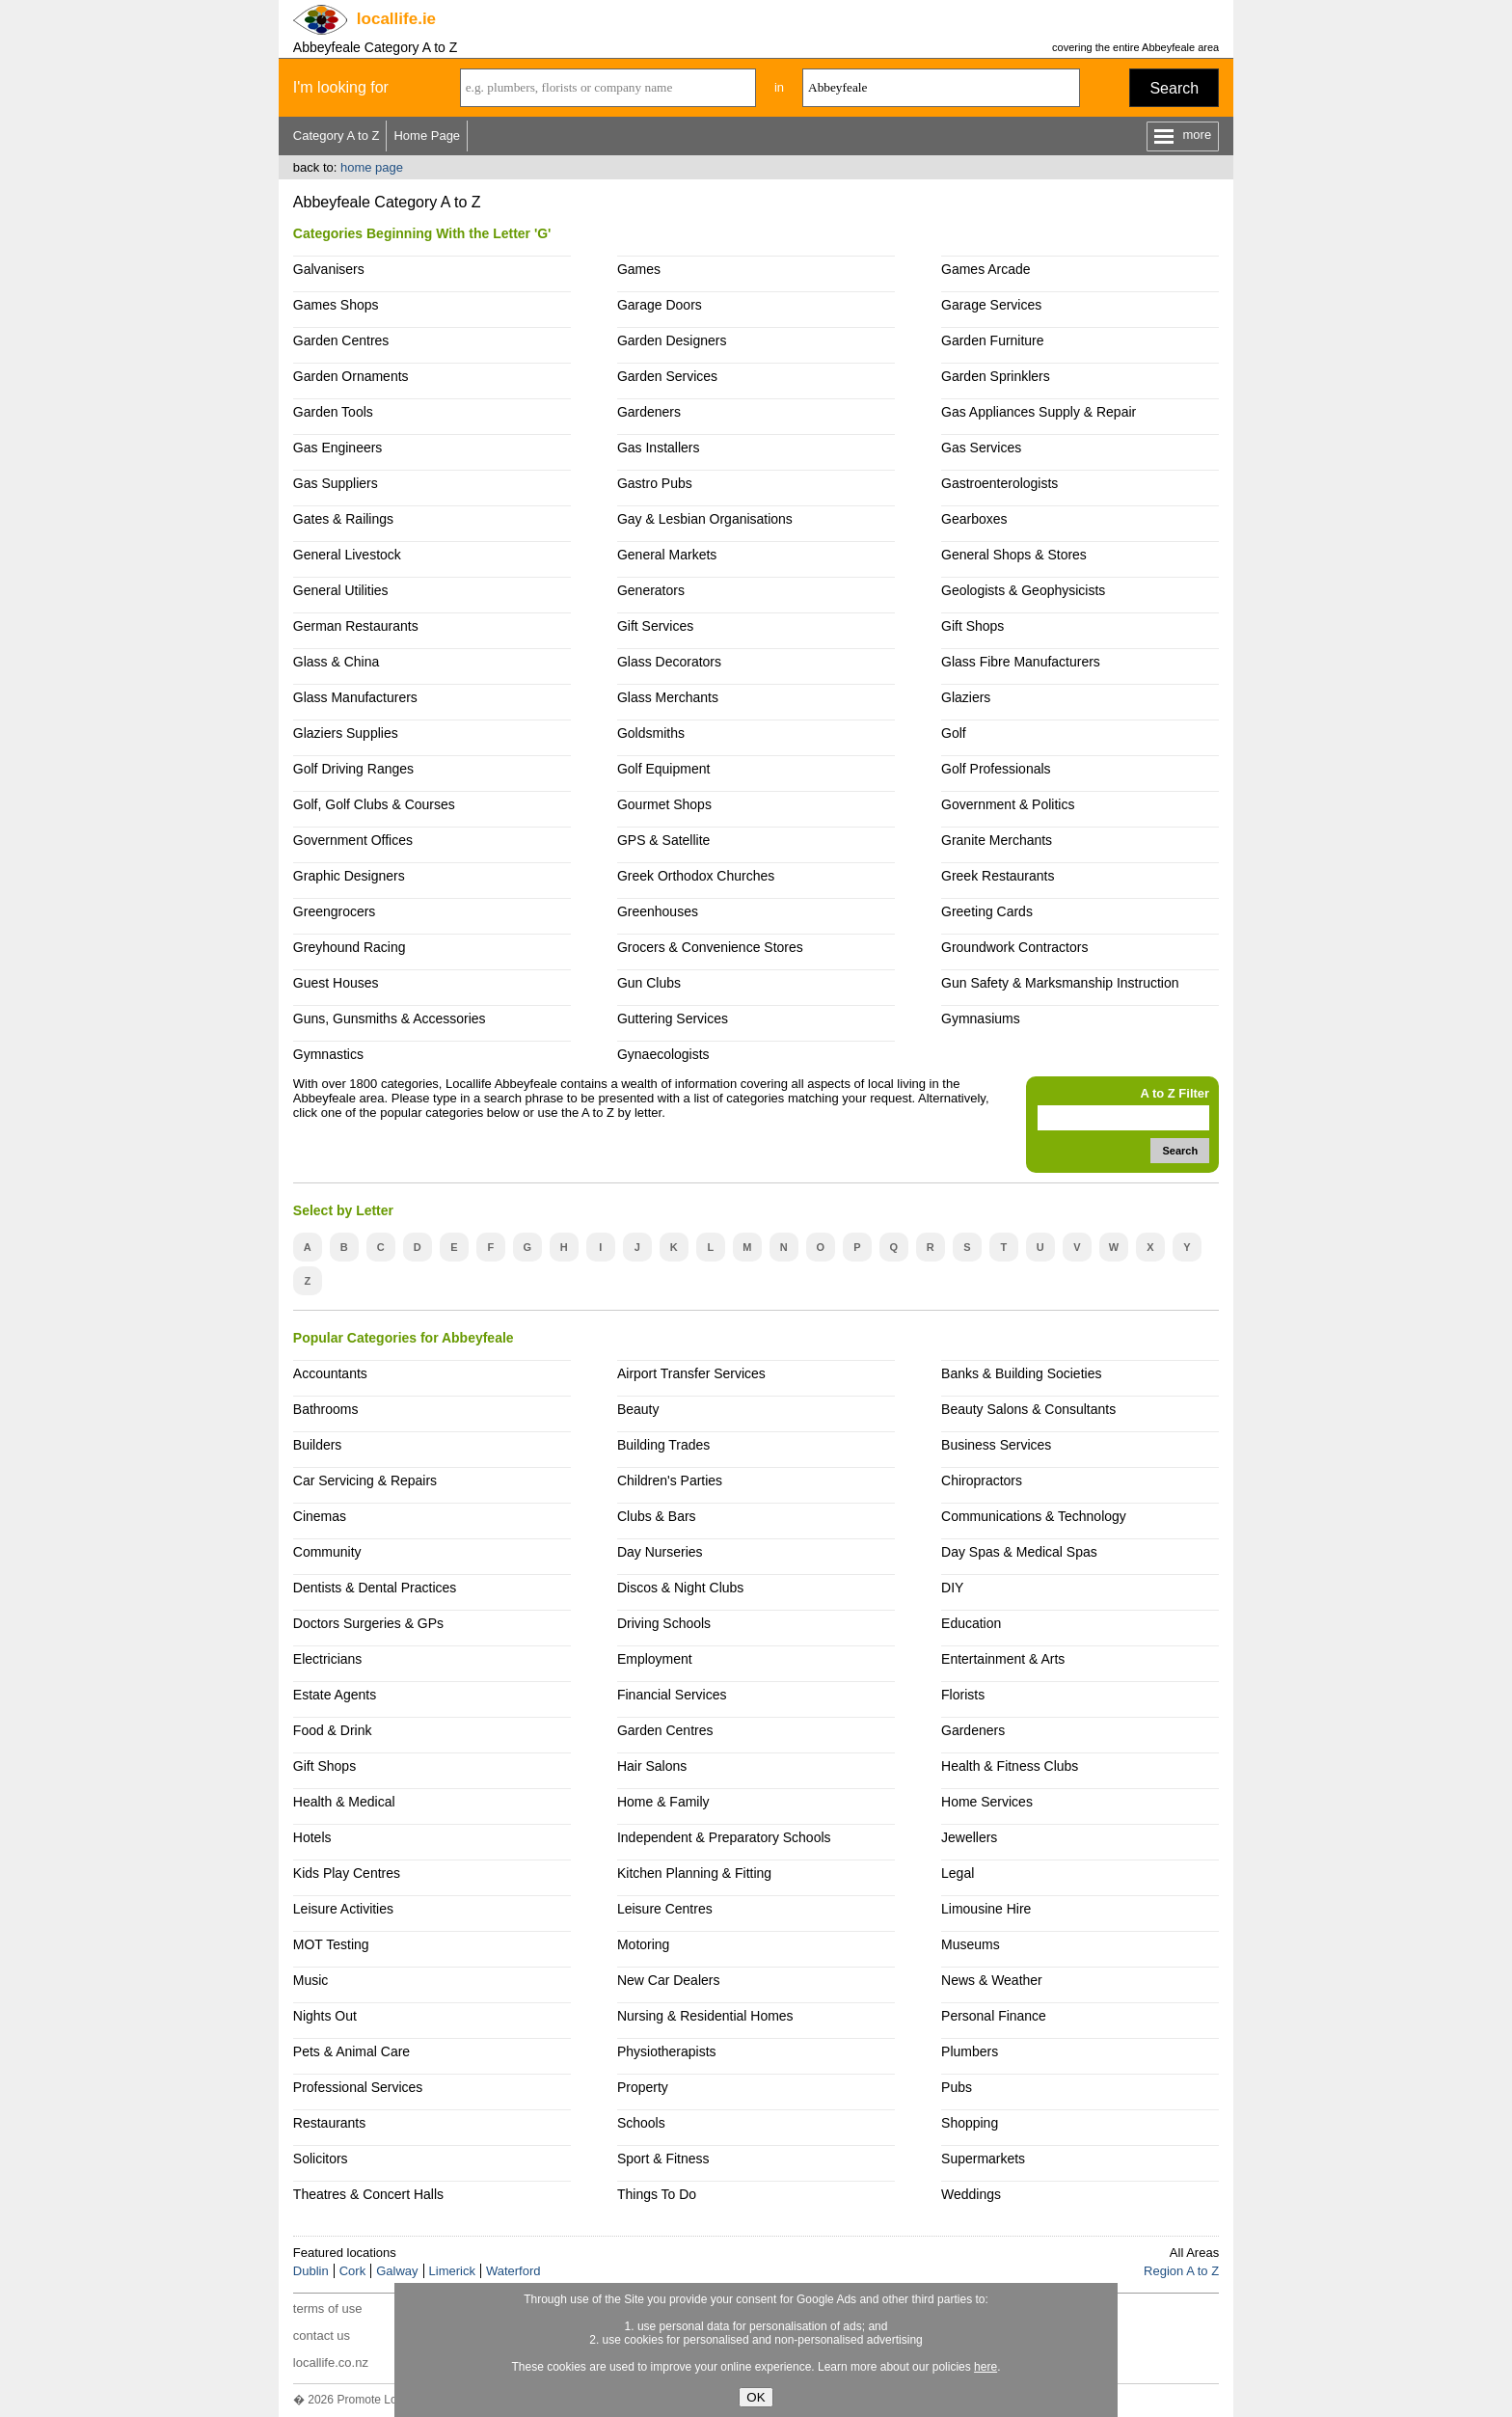 The image size is (1512, 2417). I want to click on Limousine Hire, so click(986, 1908).